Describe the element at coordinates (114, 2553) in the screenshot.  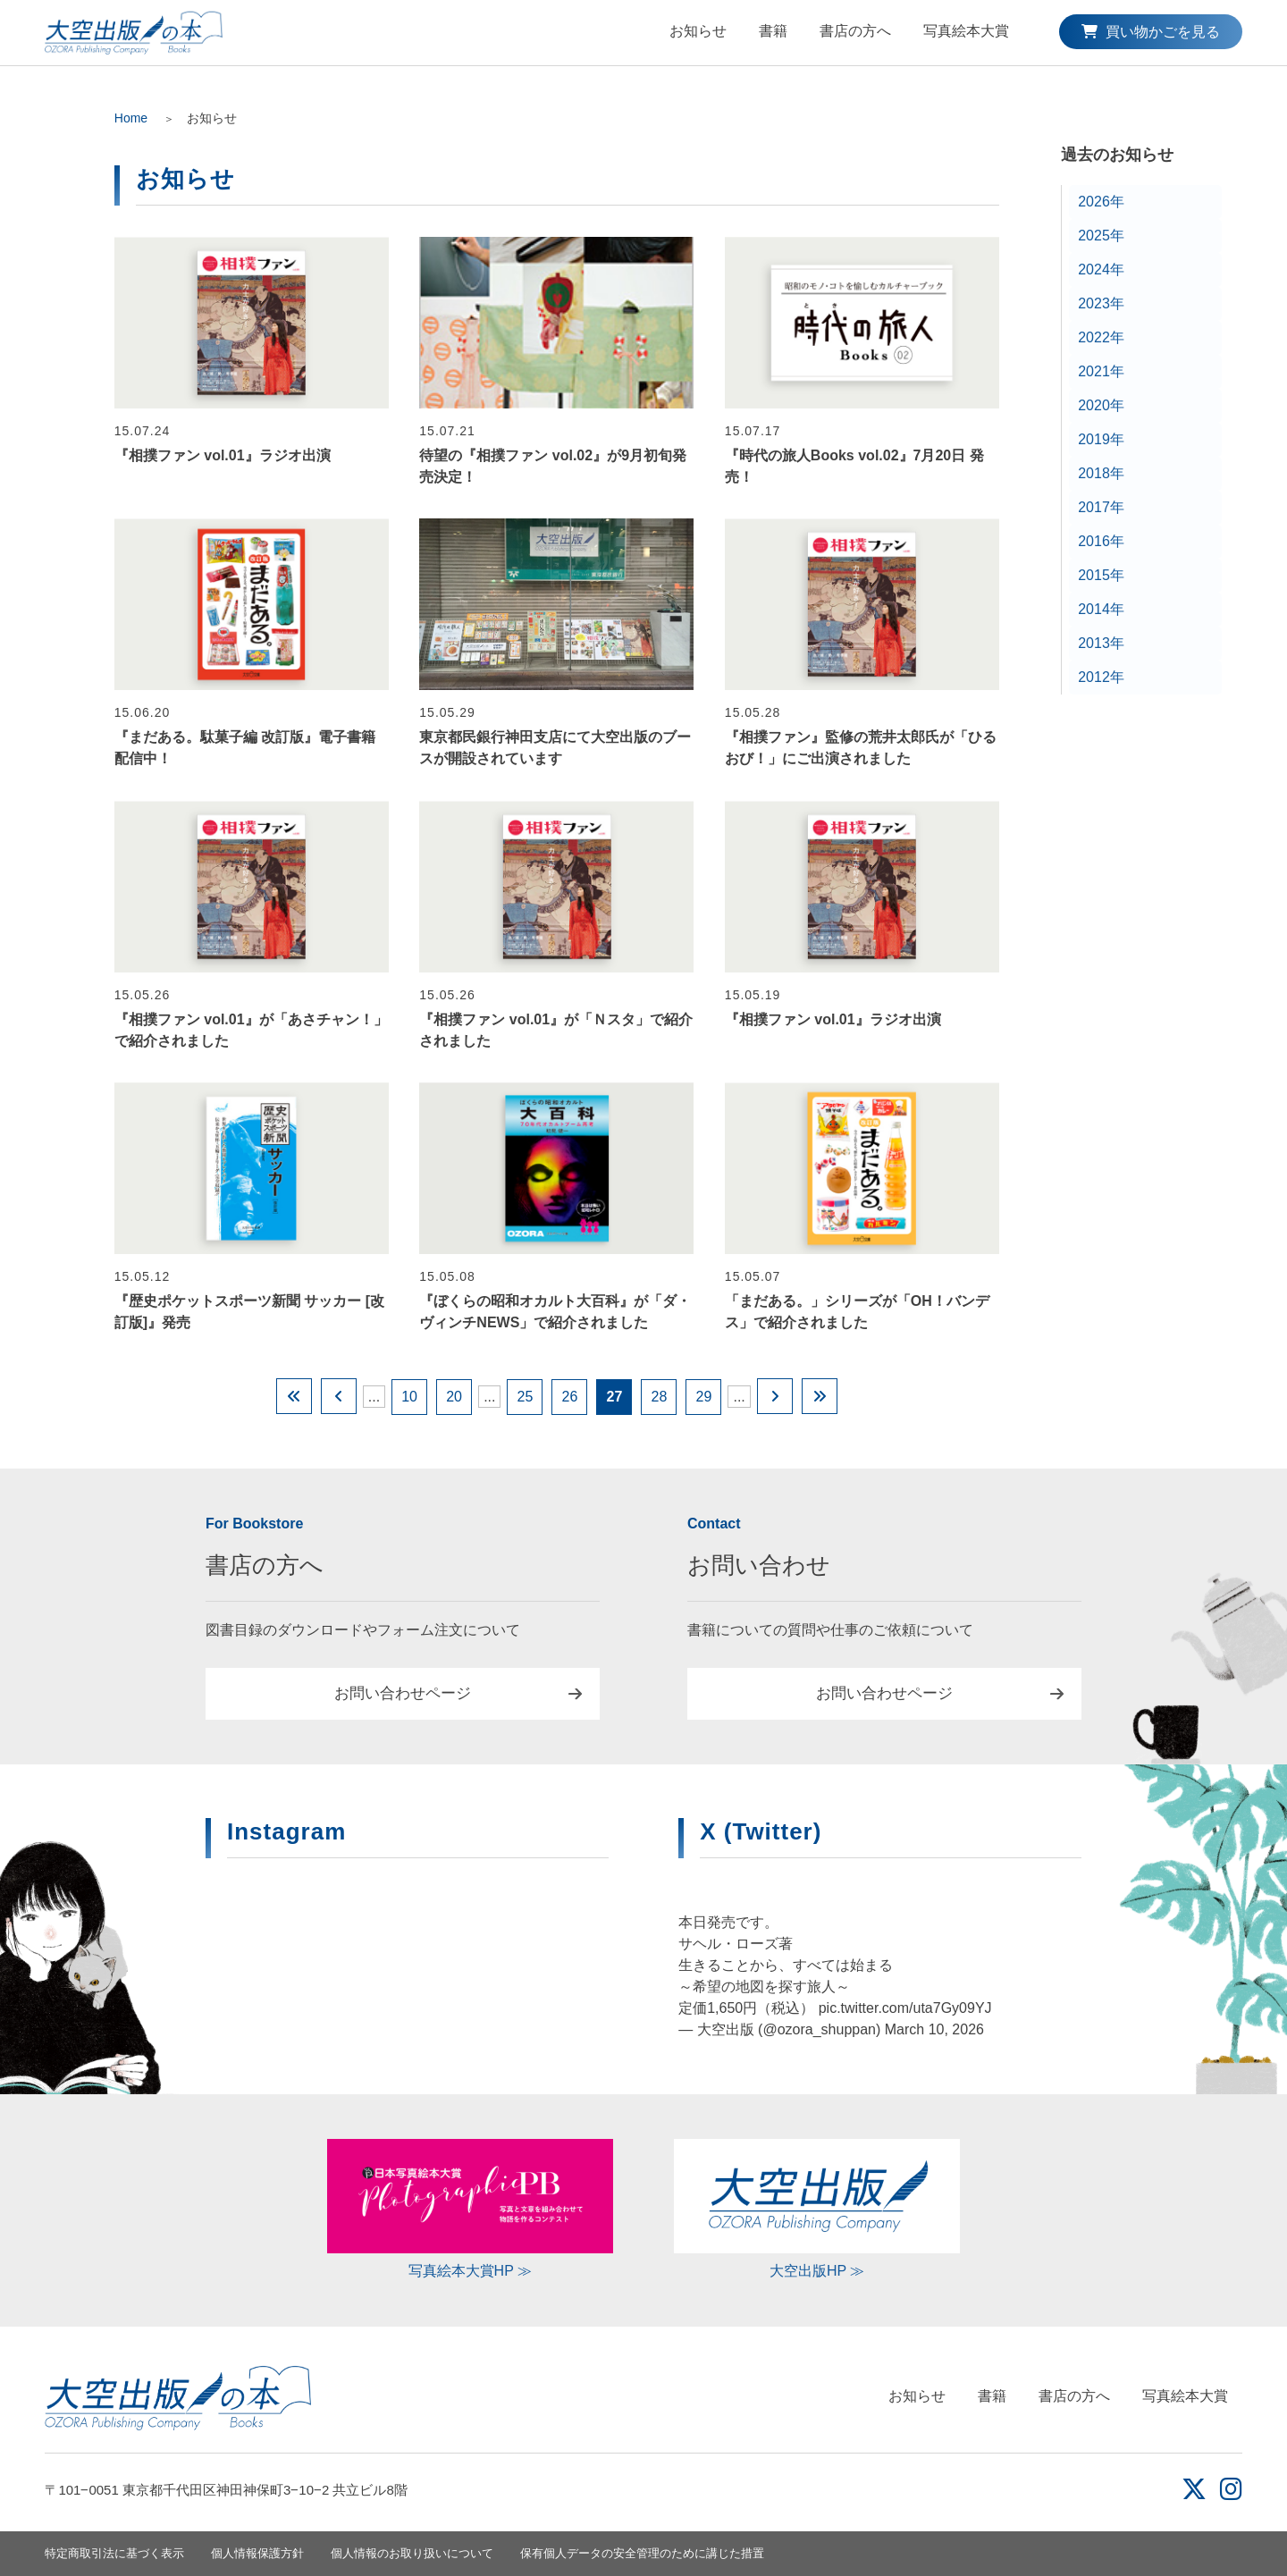
I see `特定商取引法に基づく表示` at that location.